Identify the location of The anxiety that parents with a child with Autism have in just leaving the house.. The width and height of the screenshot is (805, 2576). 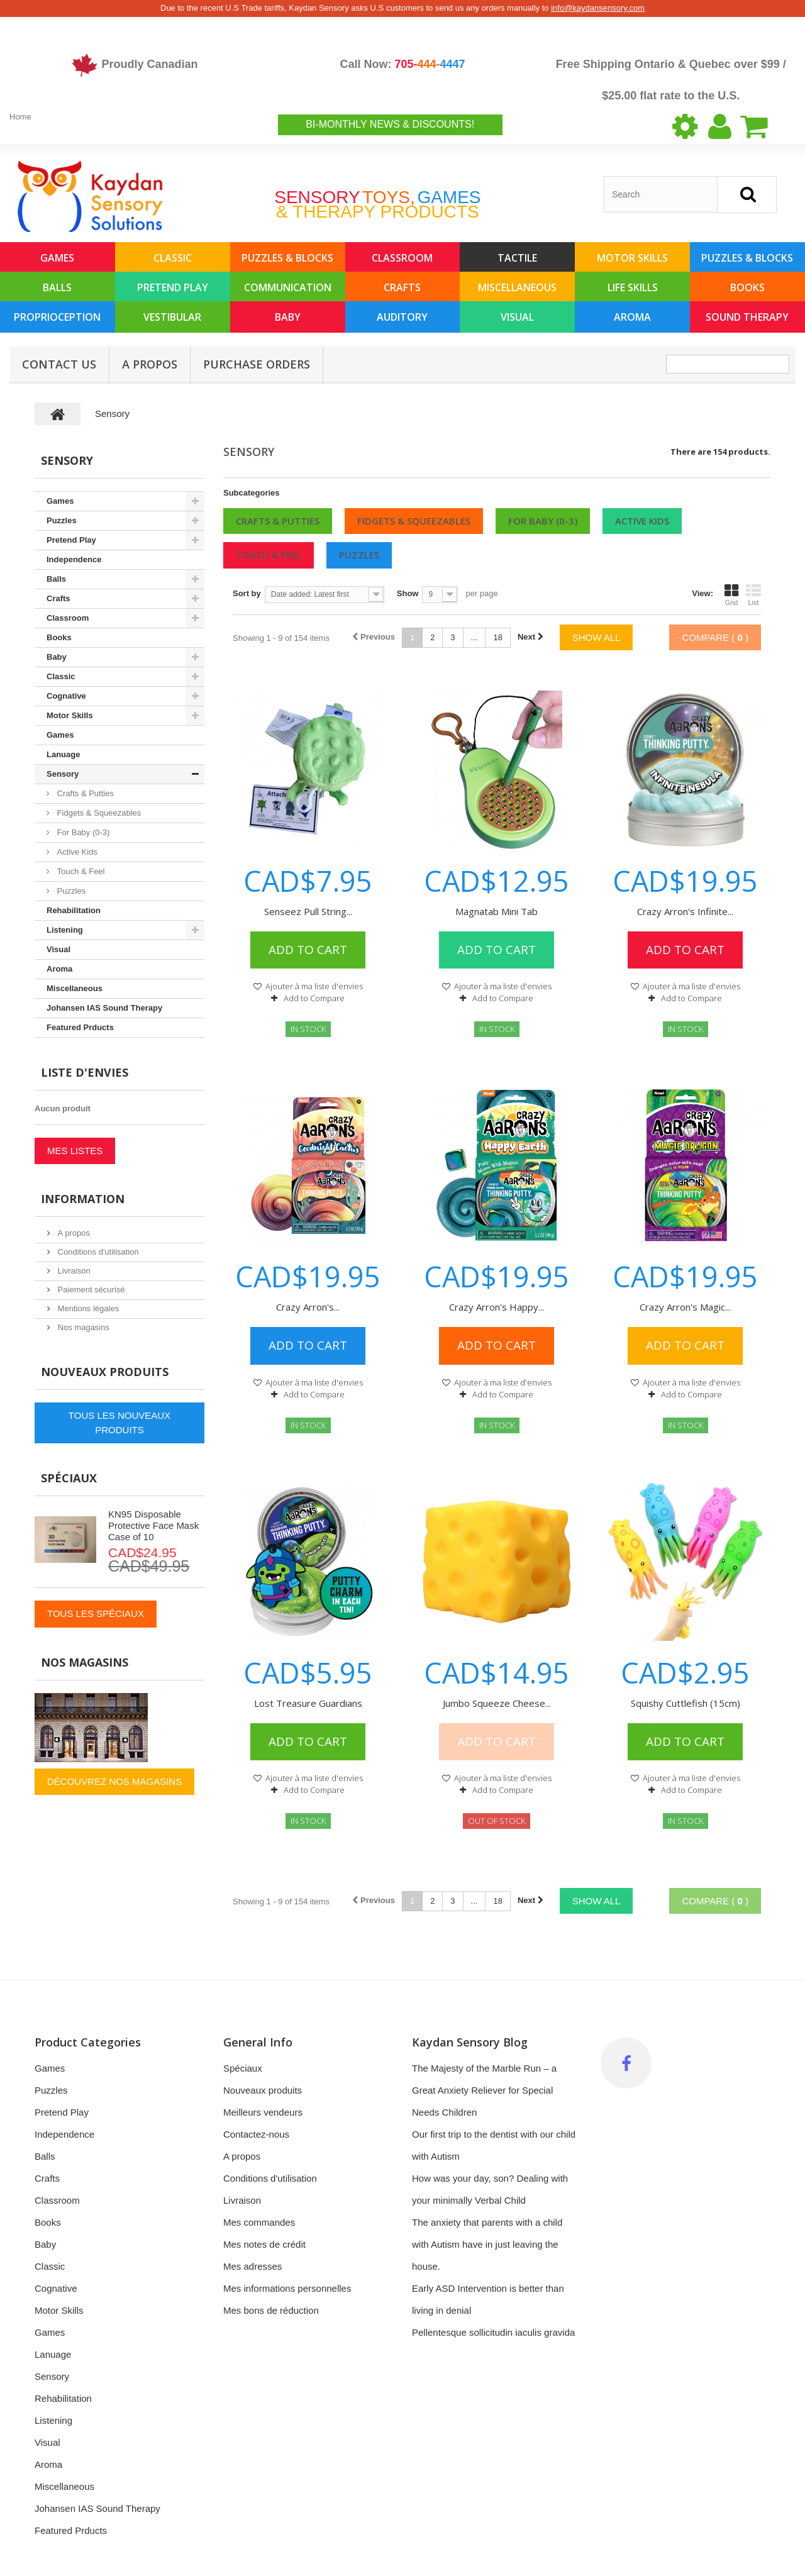
(487, 2244).